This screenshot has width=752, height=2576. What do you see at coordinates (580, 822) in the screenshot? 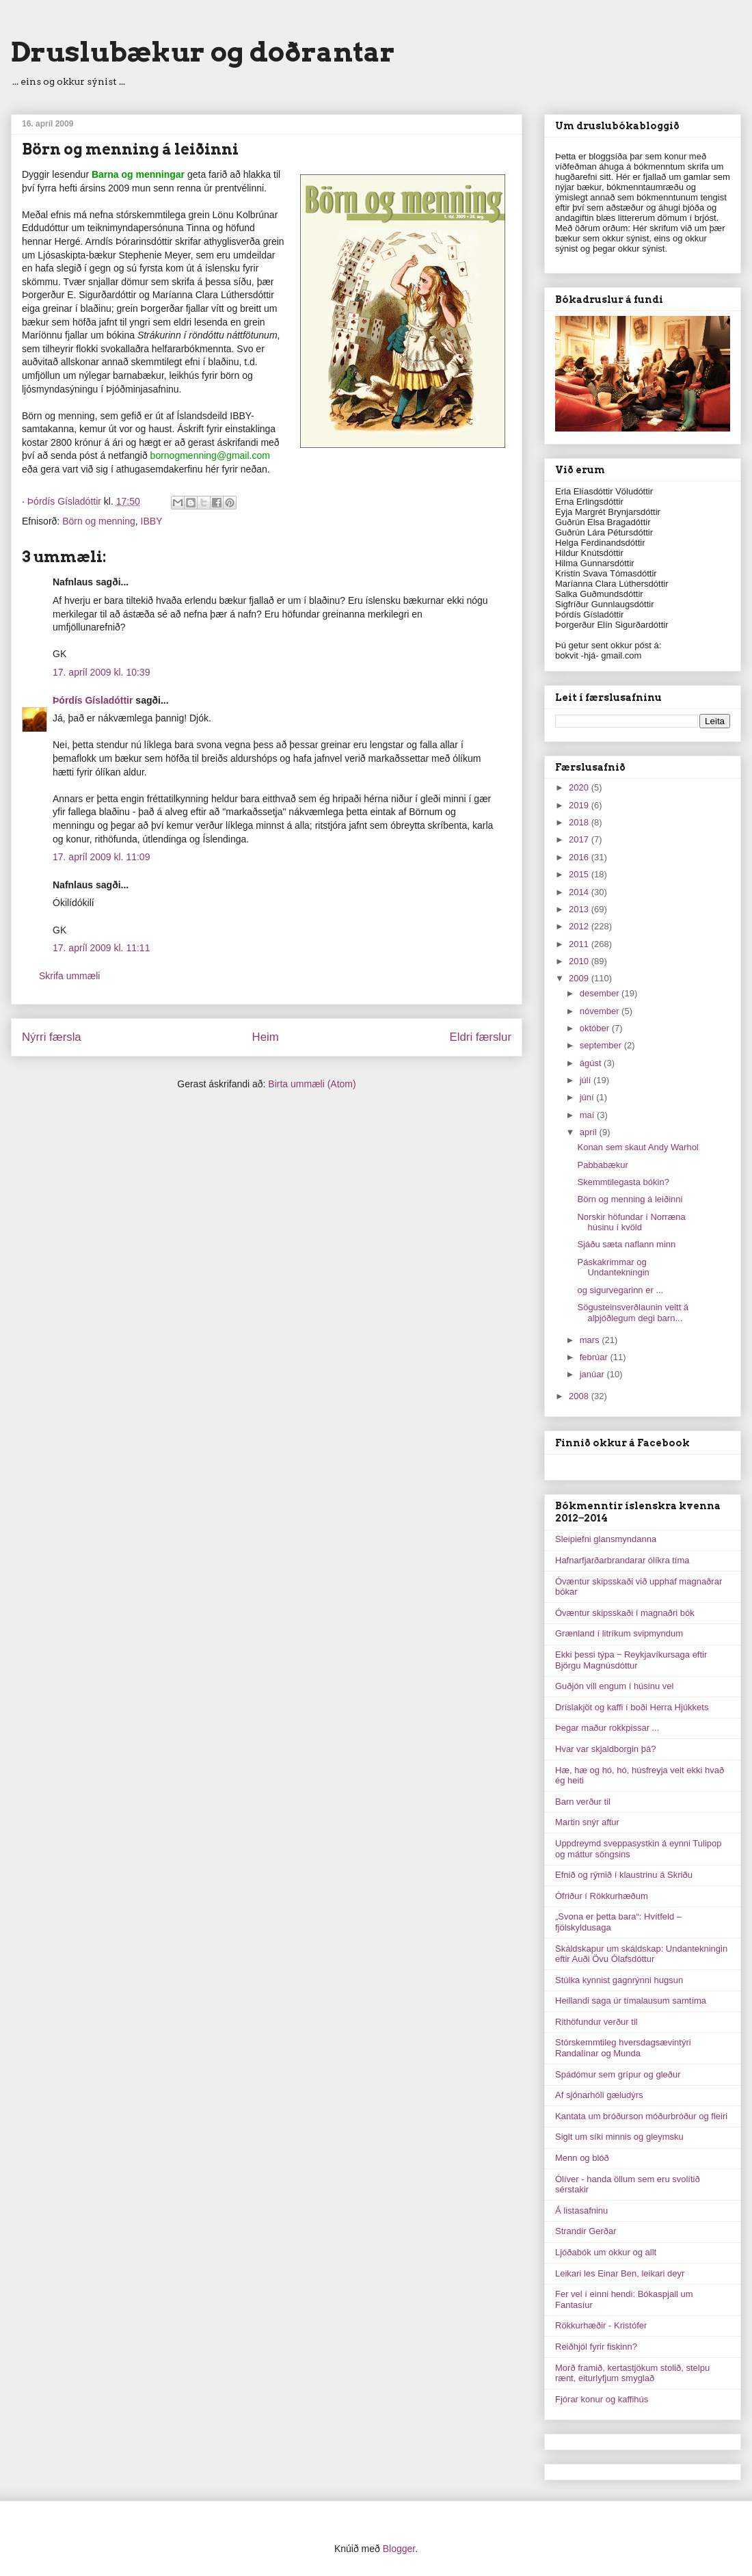
I see `2018` at bounding box center [580, 822].